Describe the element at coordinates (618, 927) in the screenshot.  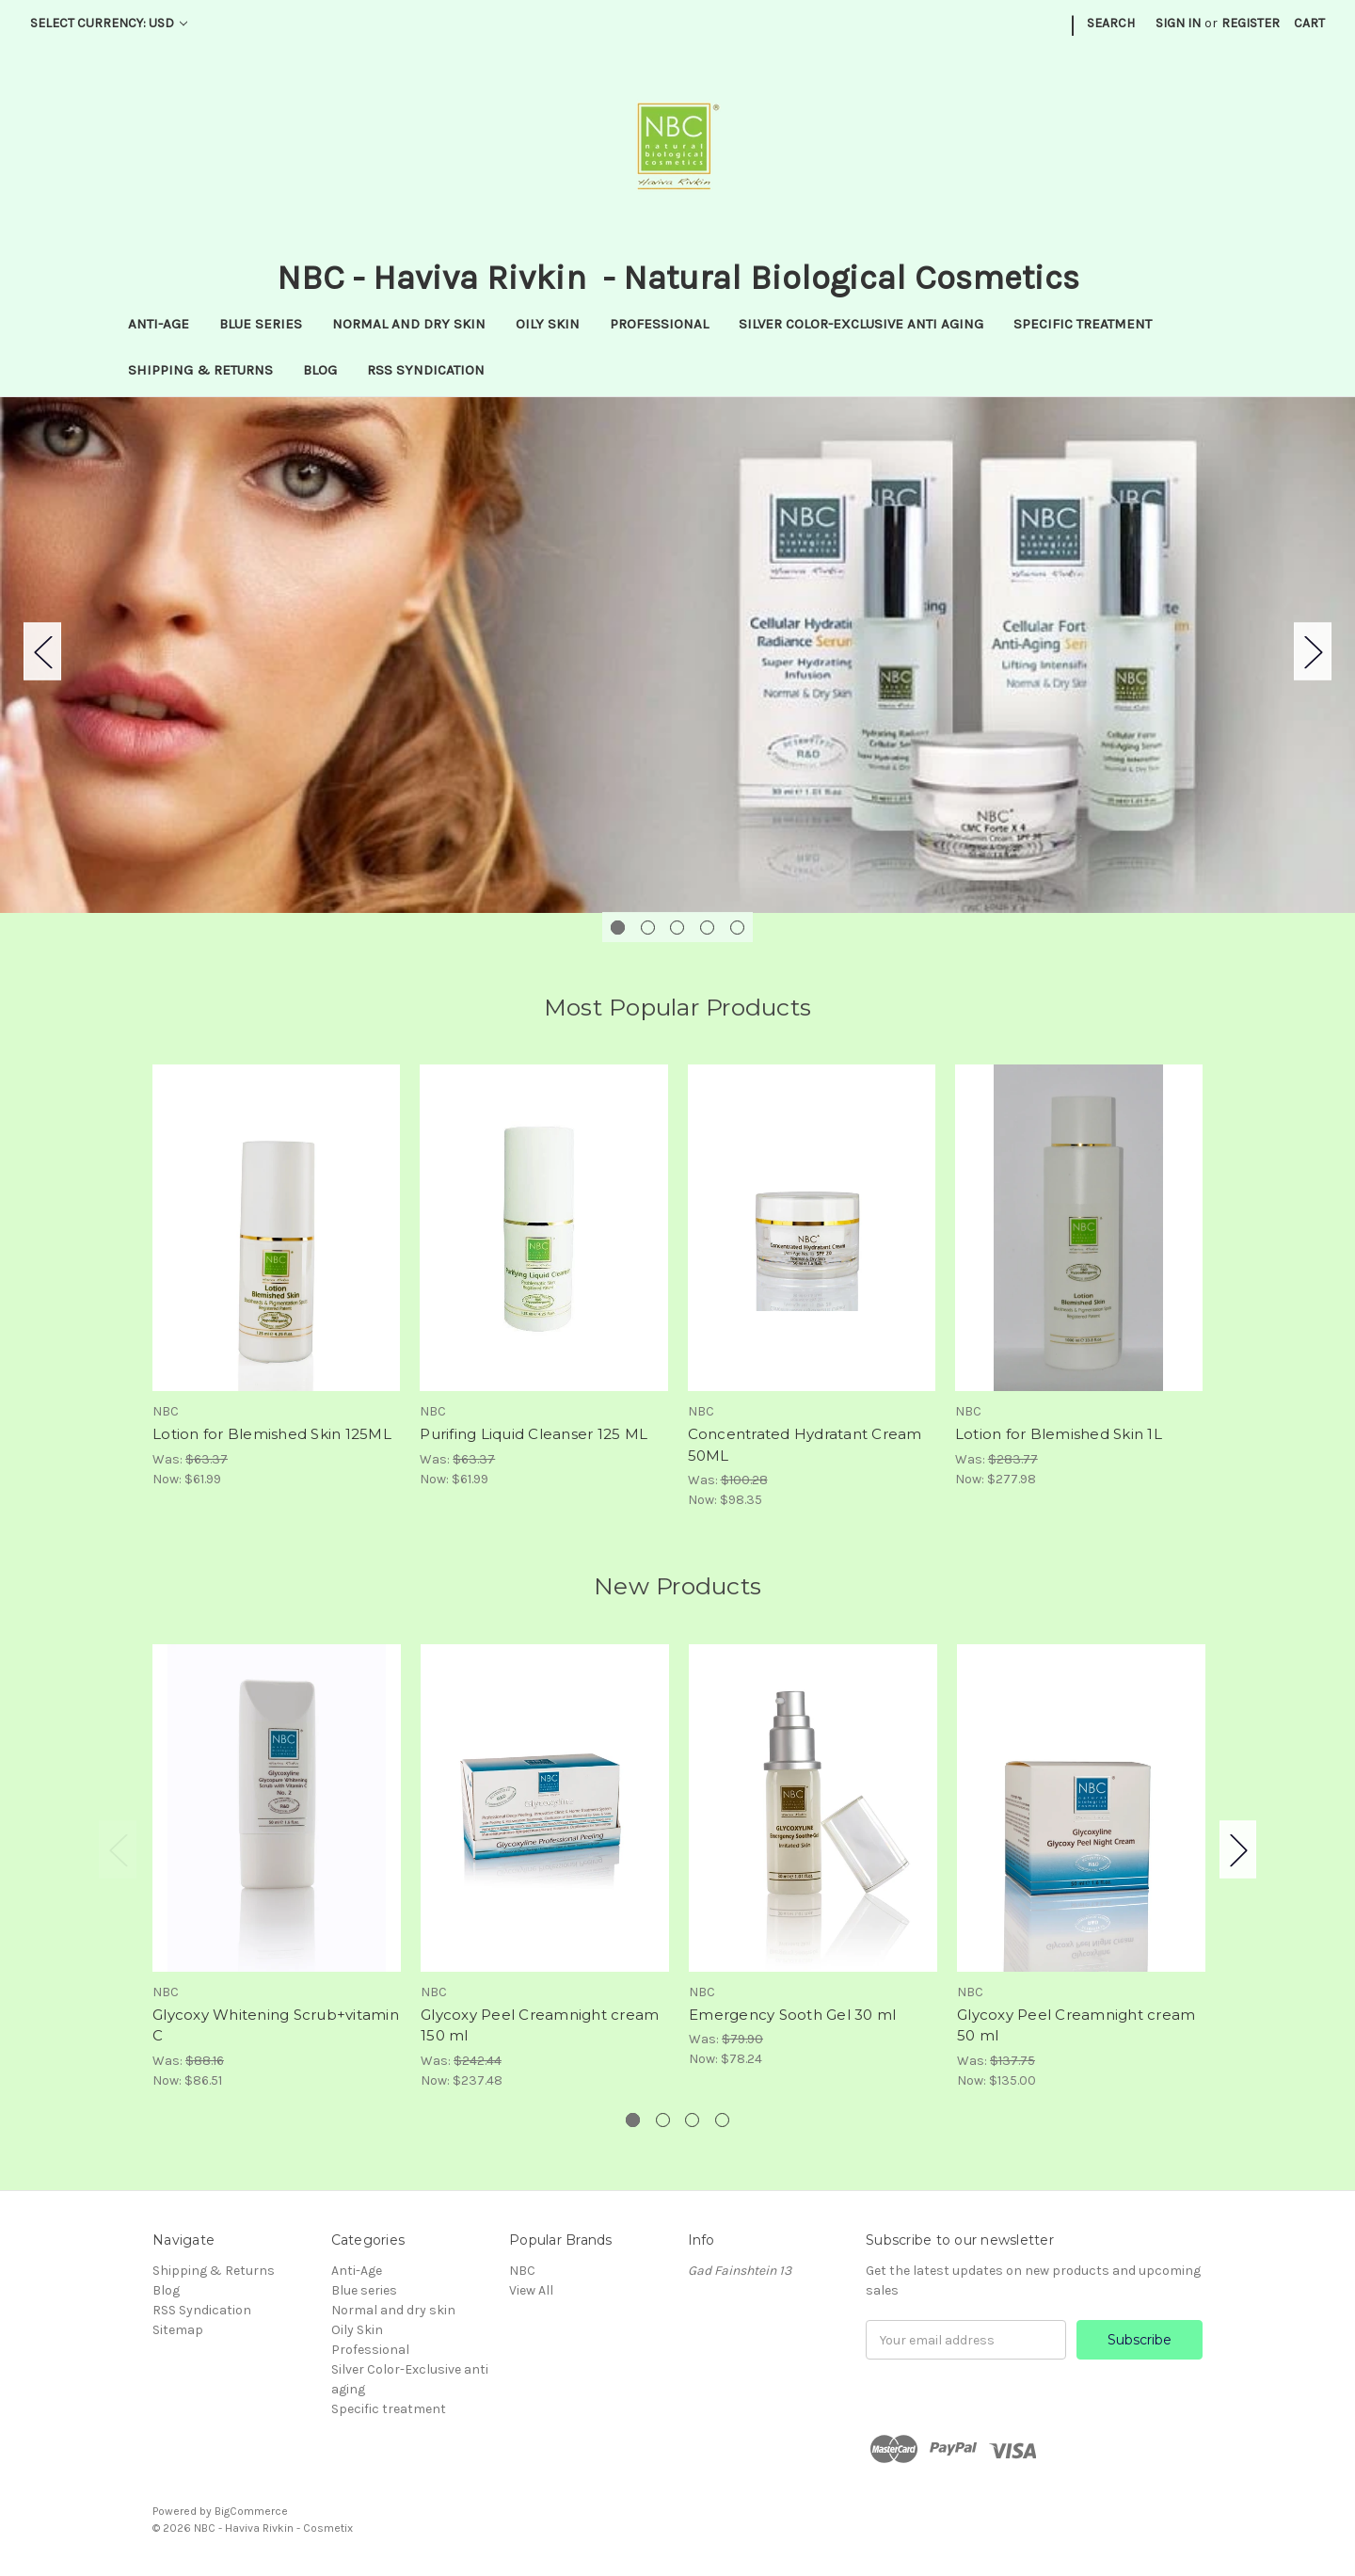
I see `1 [tab]` at that location.